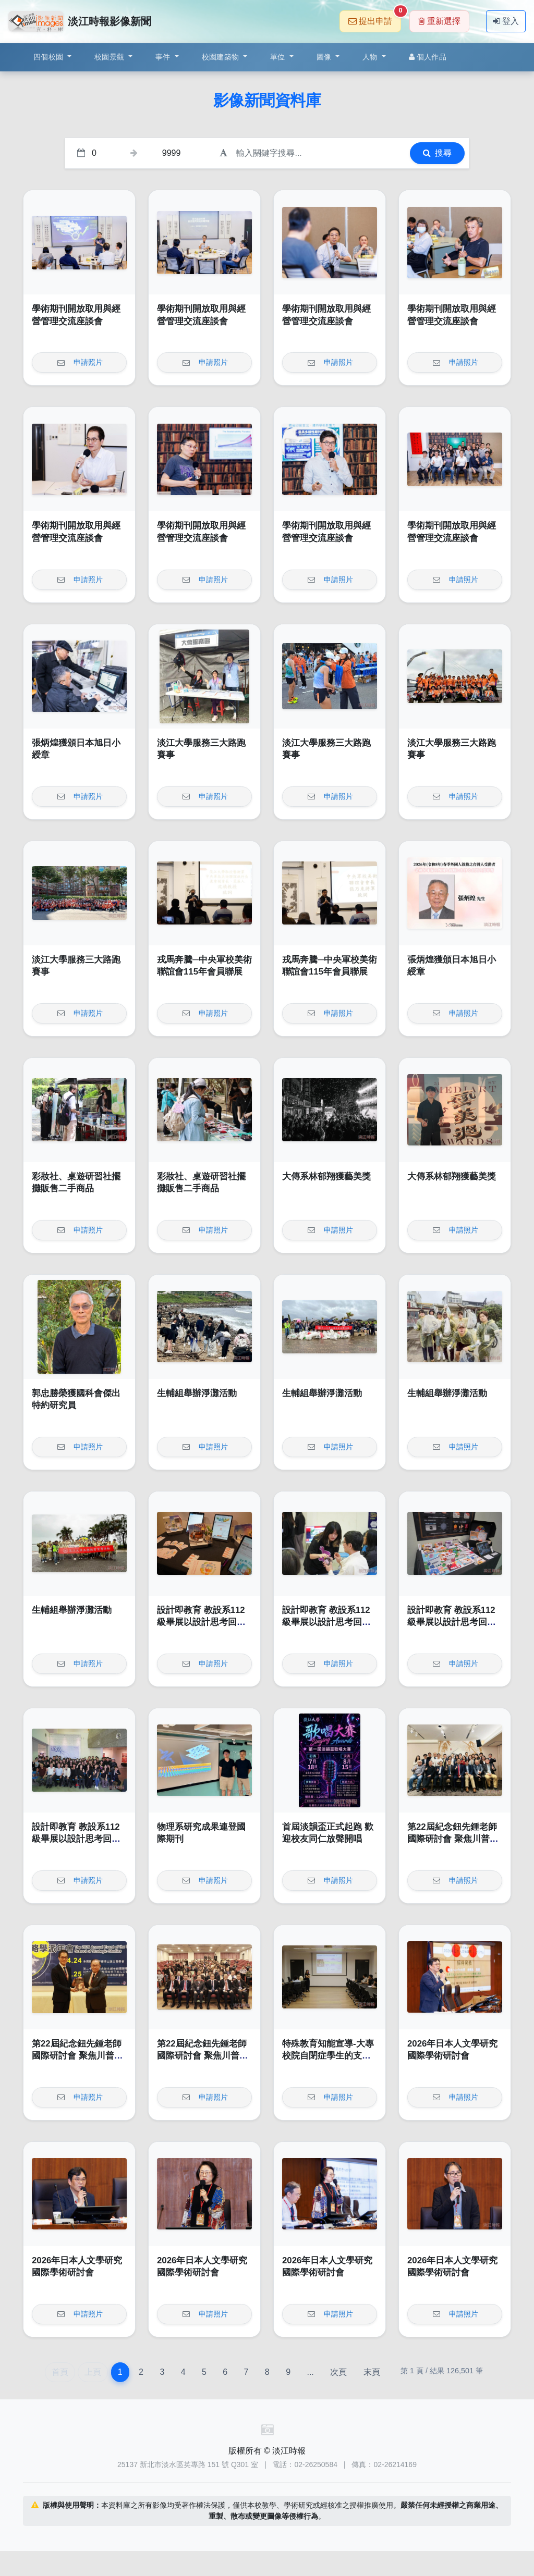 Image resolution: width=534 pixels, height=2576 pixels. What do you see at coordinates (374, 18) in the screenshot?
I see `提出申請` at bounding box center [374, 18].